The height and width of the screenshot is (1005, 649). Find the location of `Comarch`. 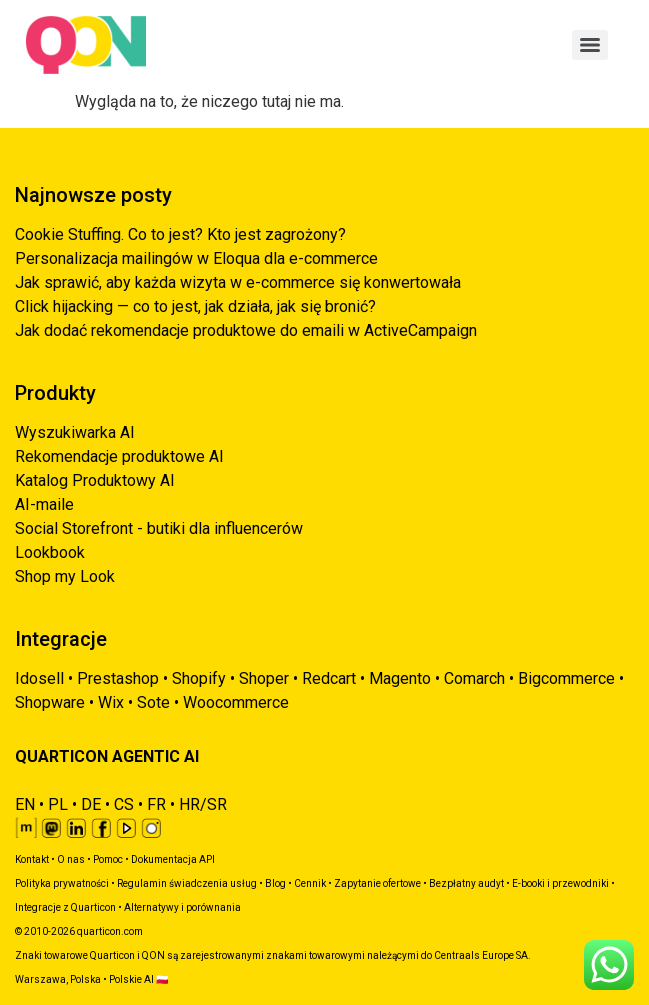

Comarch is located at coordinates (474, 678).